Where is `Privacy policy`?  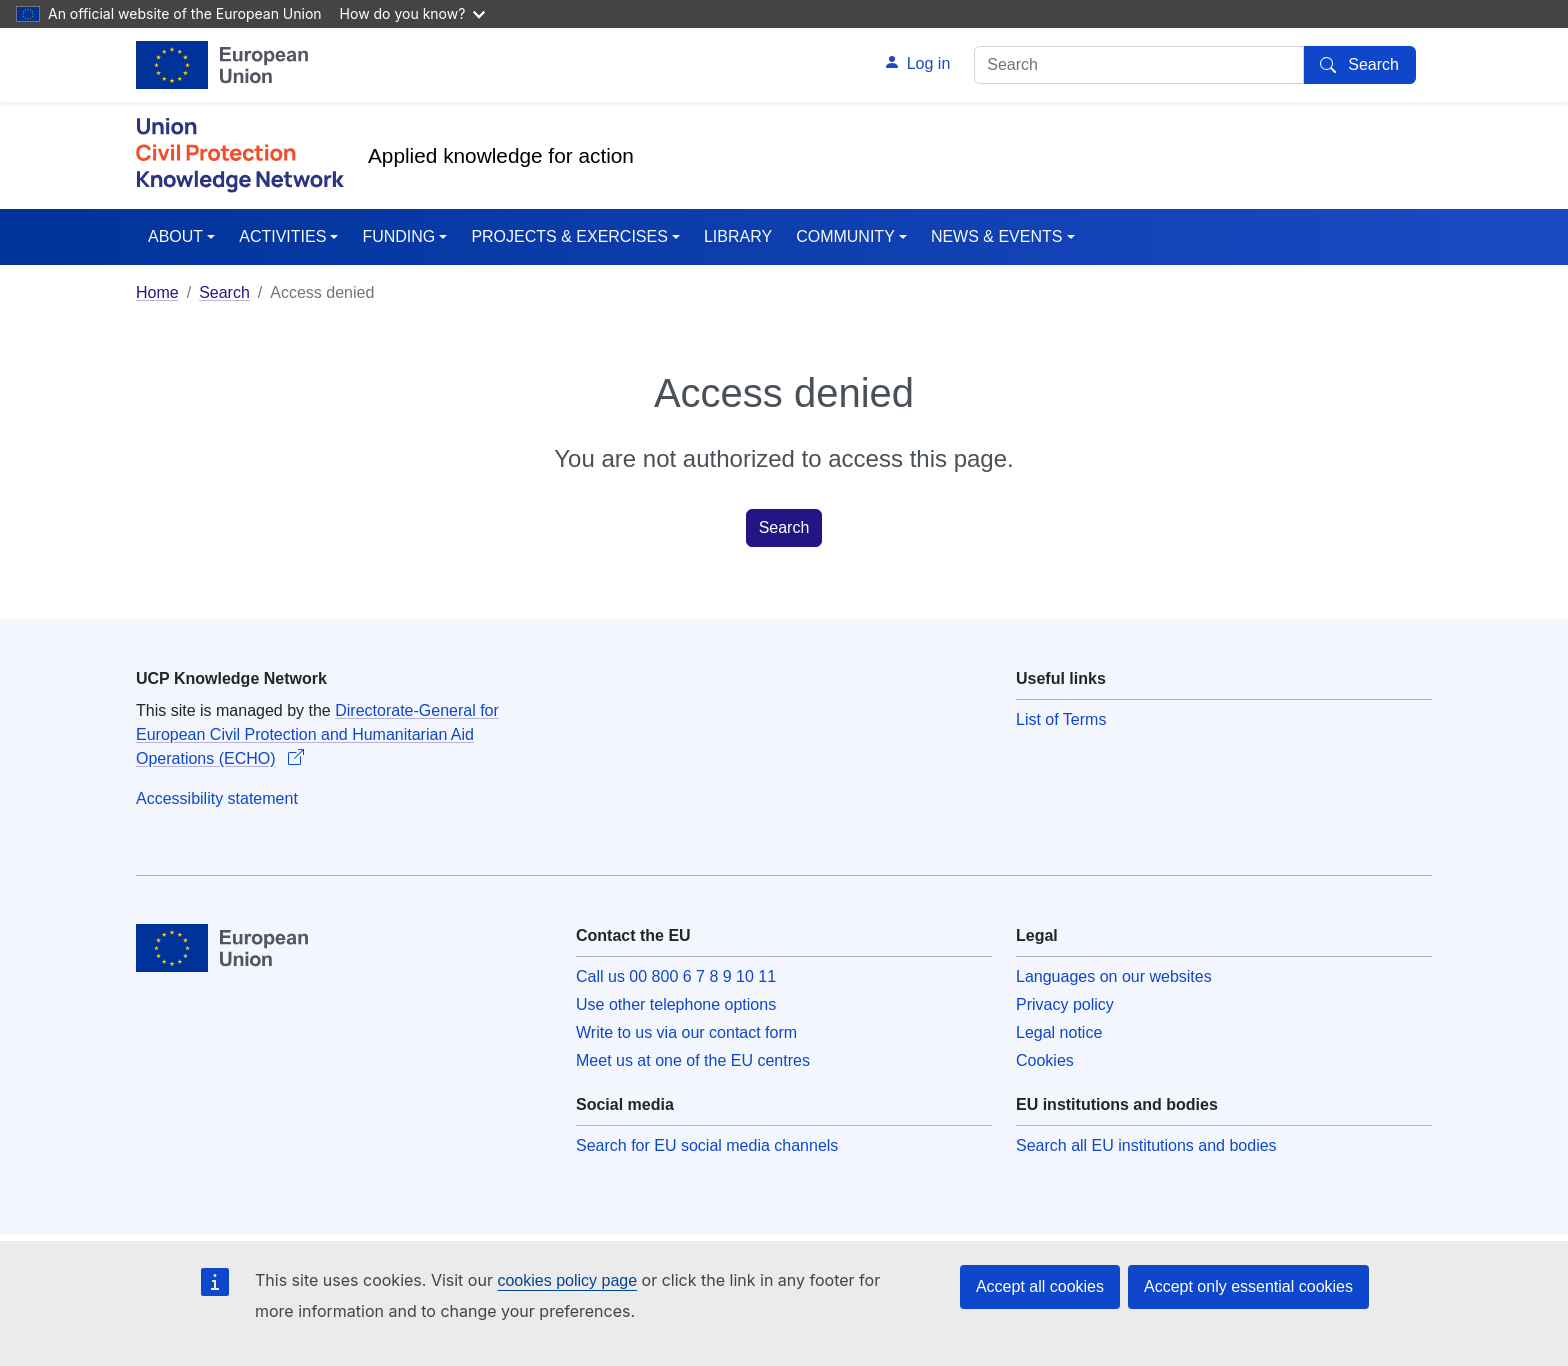
Privacy policy is located at coordinates (1065, 1004).